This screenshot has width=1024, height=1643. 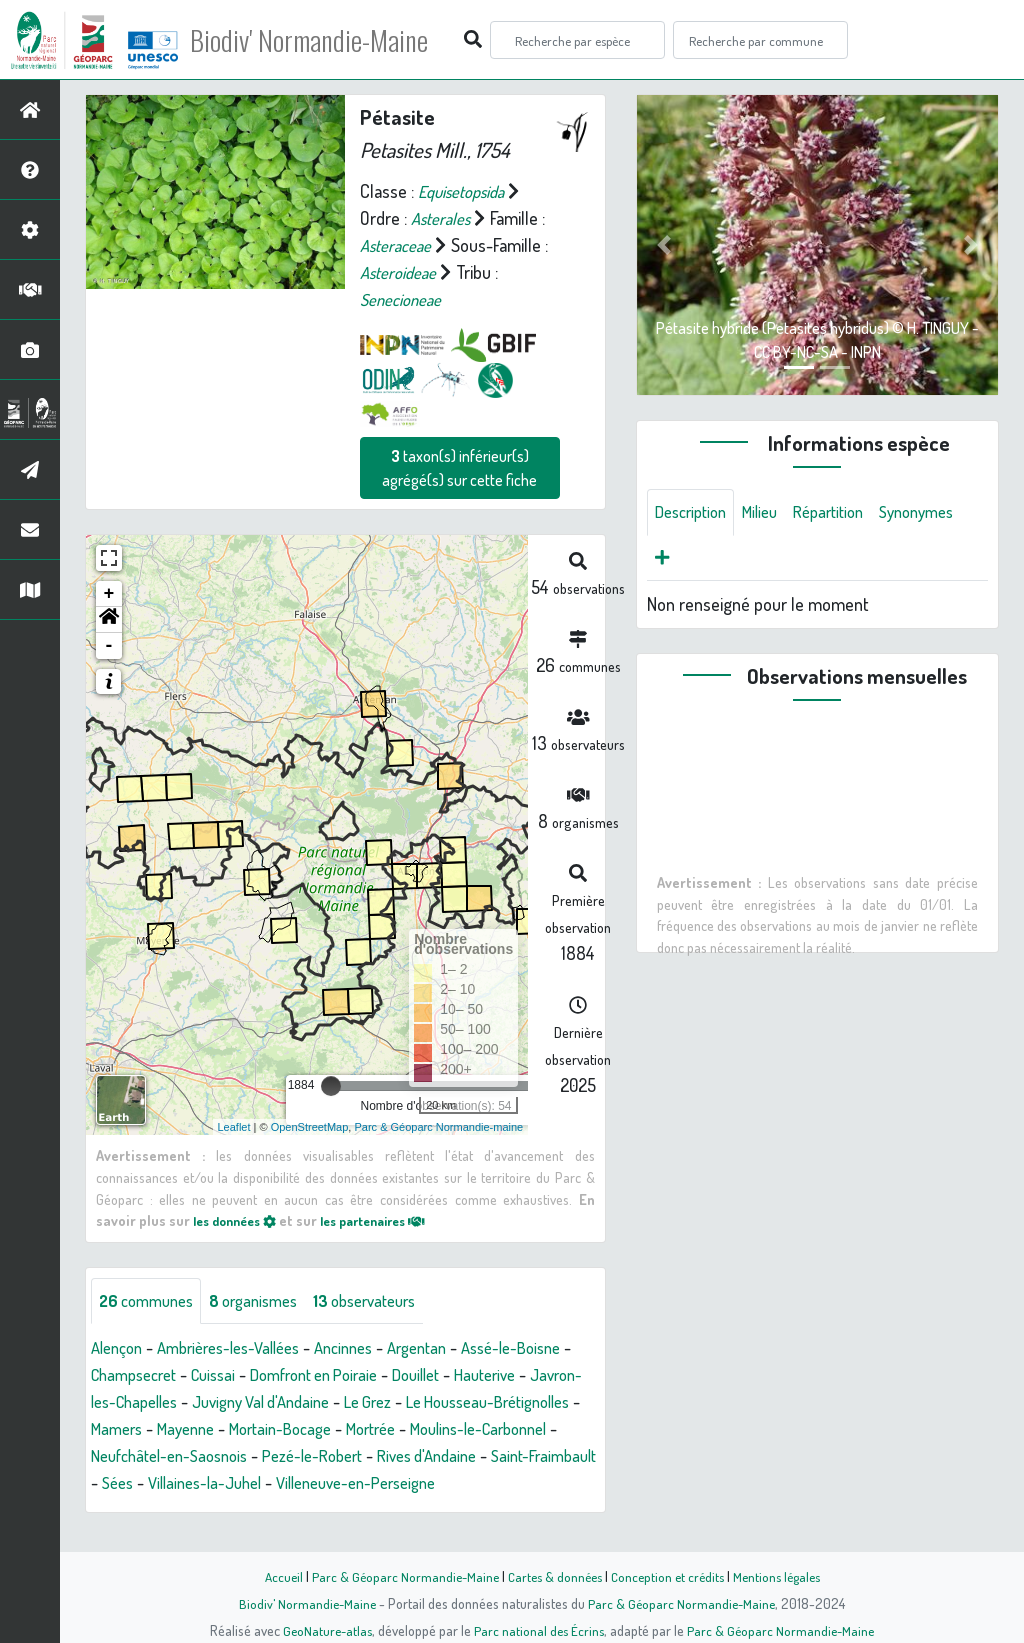 What do you see at coordinates (846, 513) in the screenshot?
I see `Répartition` at bounding box center [846, 513].